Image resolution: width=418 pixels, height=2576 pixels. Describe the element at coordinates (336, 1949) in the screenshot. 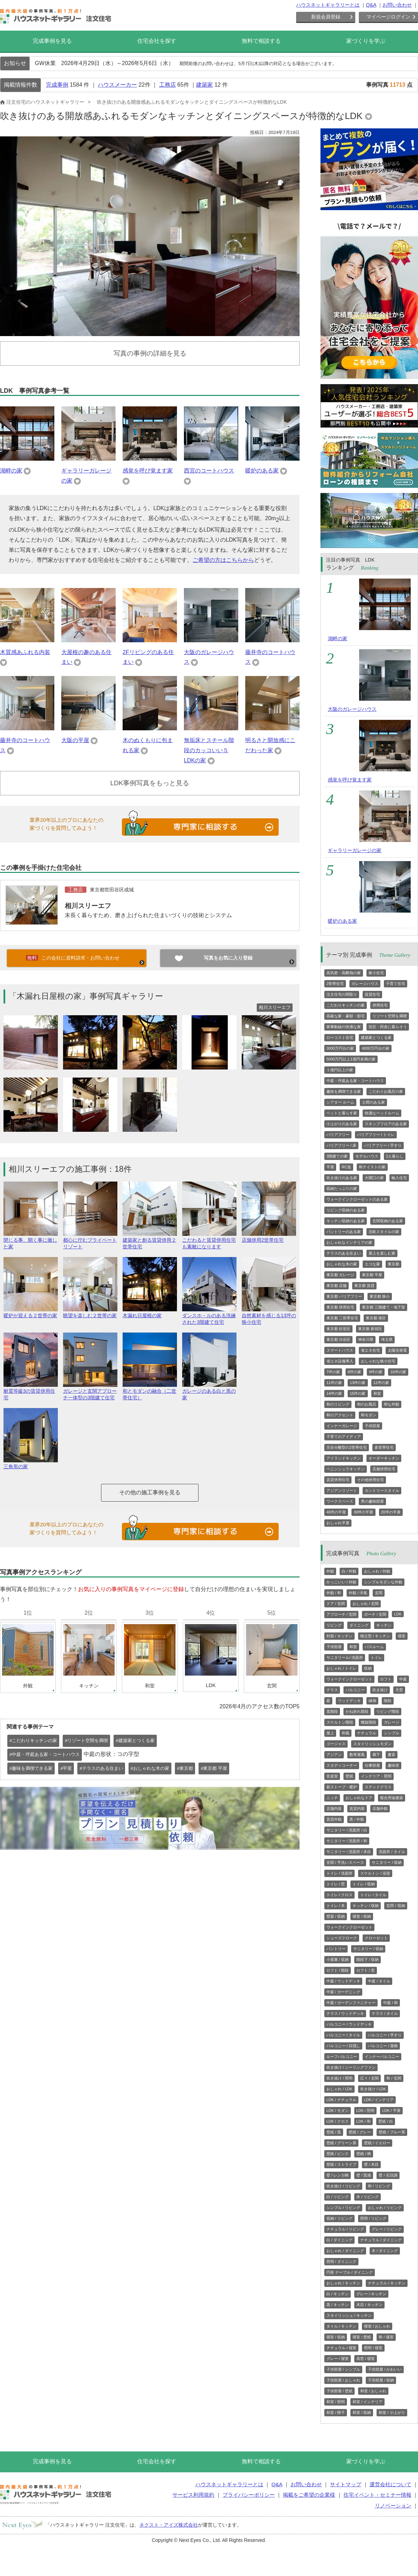

I see `パントリー` at that location.